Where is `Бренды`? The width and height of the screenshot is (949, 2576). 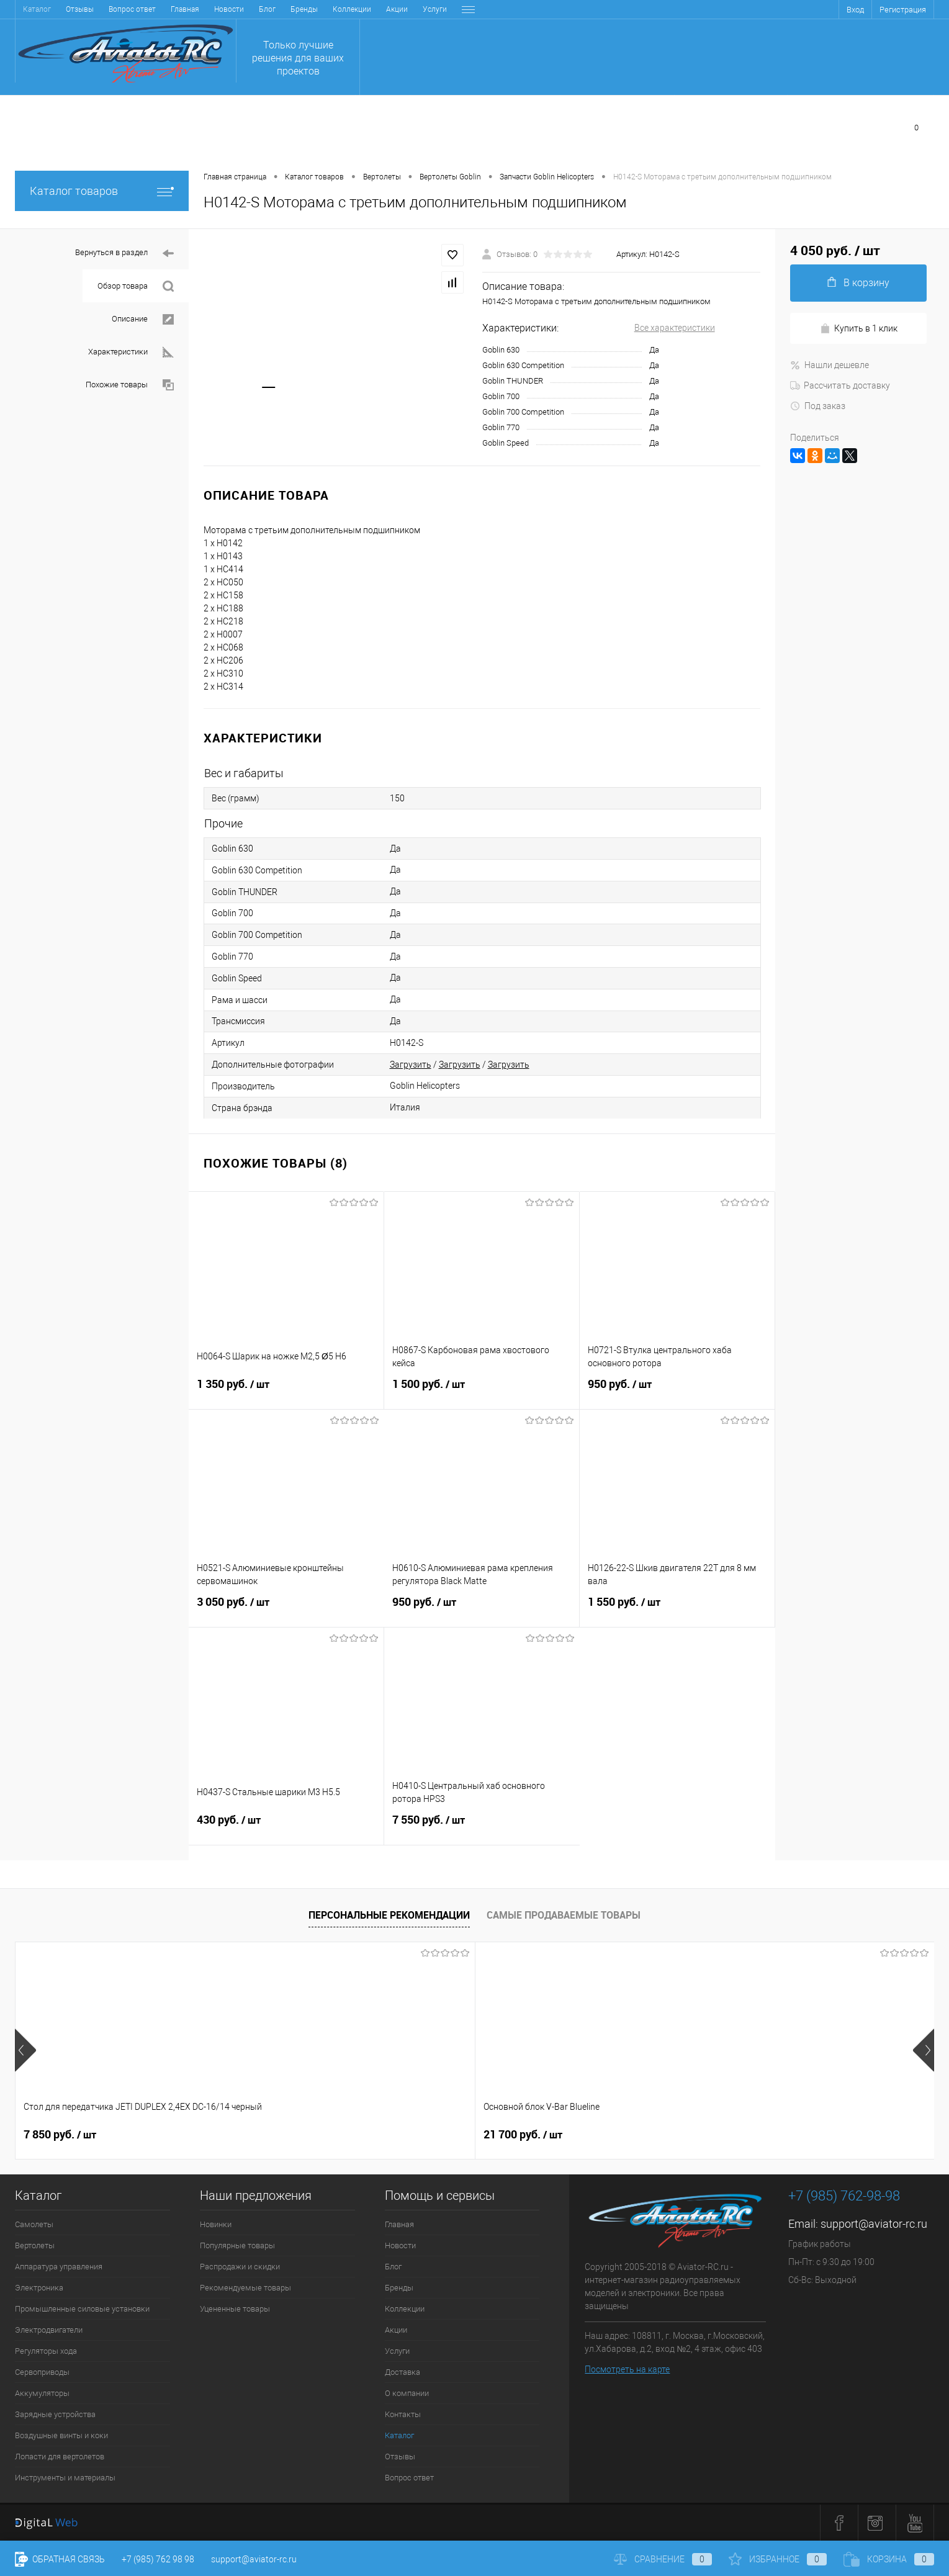
Бренды is located at coordinates (156, 9).